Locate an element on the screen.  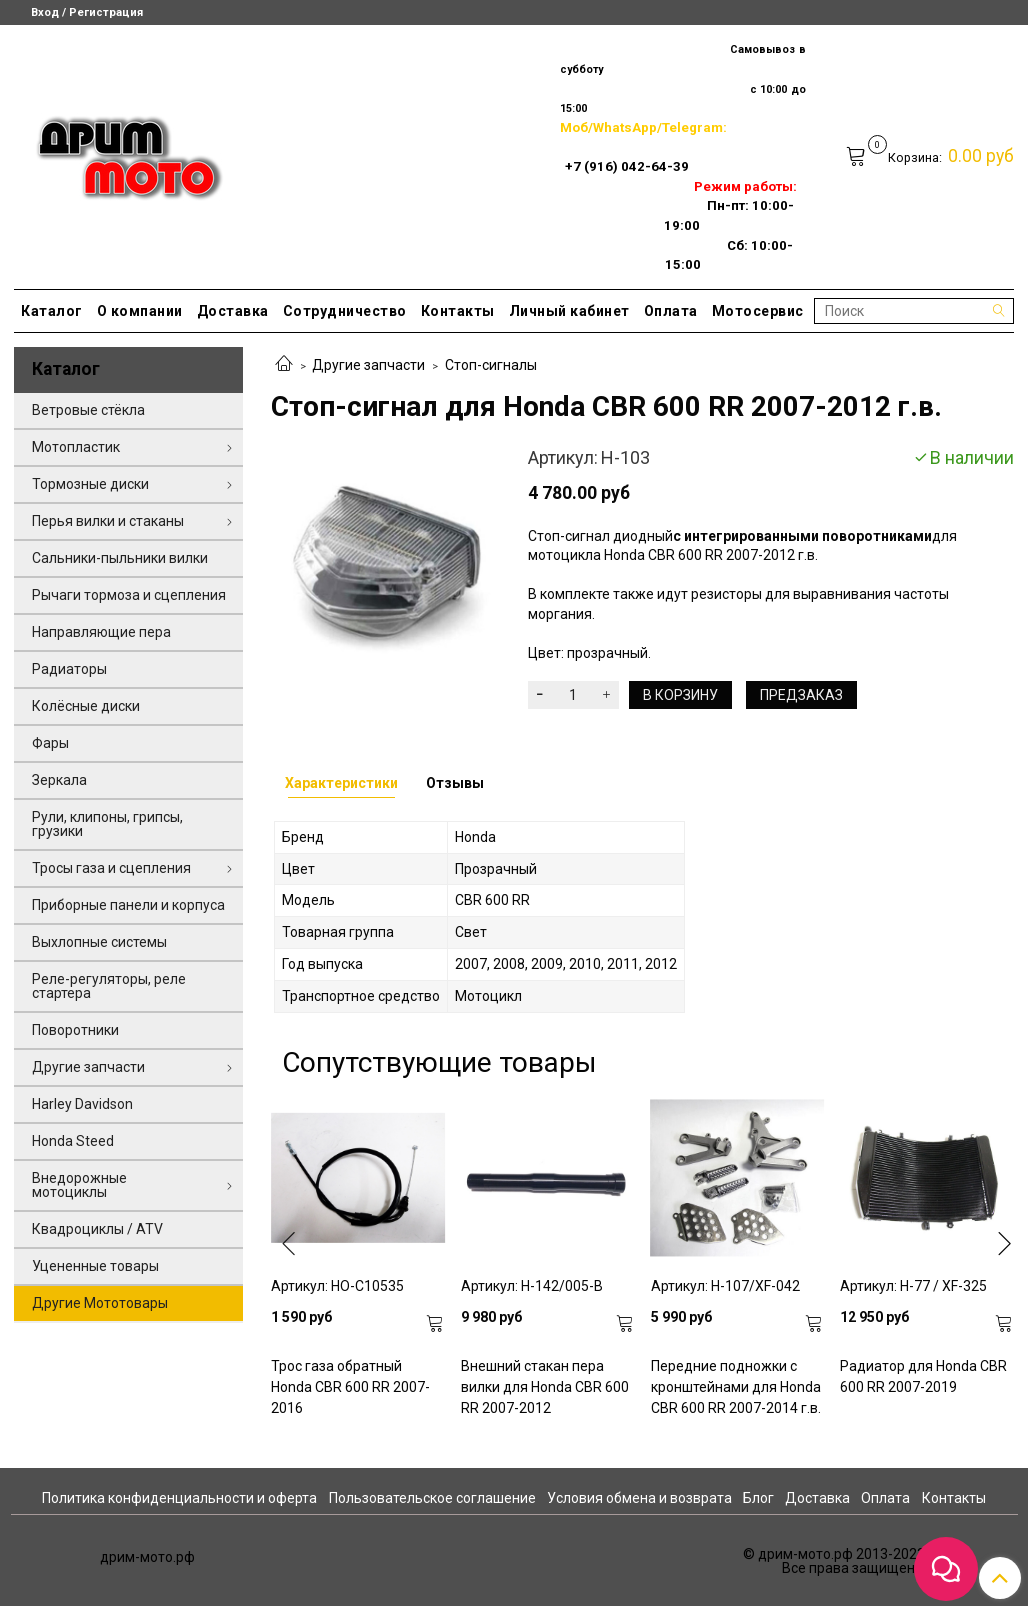
Блог is located at coordinates (758, 1498).